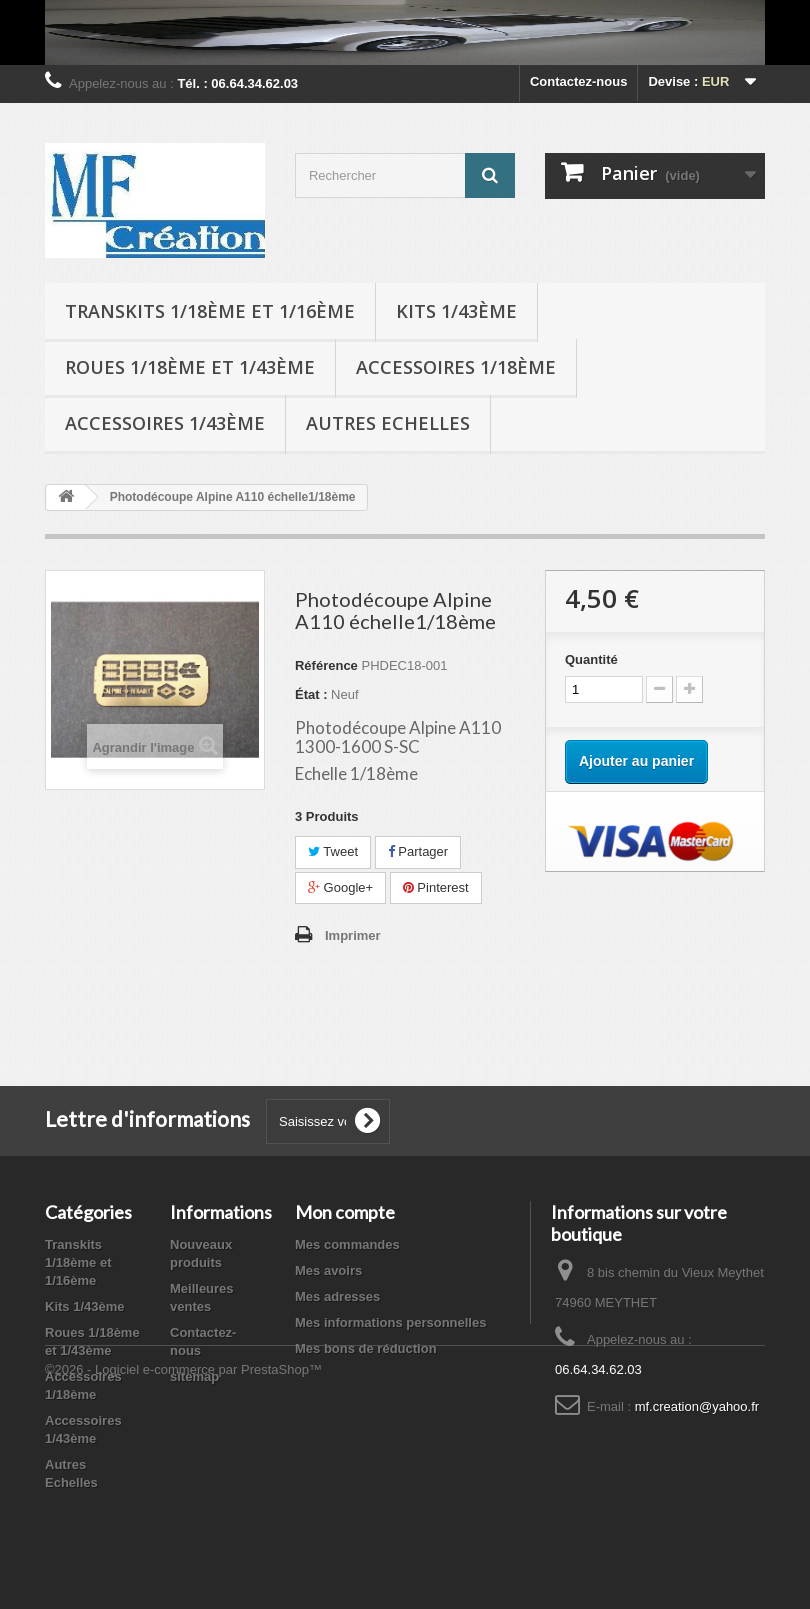 This screenshot has height=1609, width=810. Describe the element at coordinates (418, 851) in the screenshot. I see `Partager` at that location.